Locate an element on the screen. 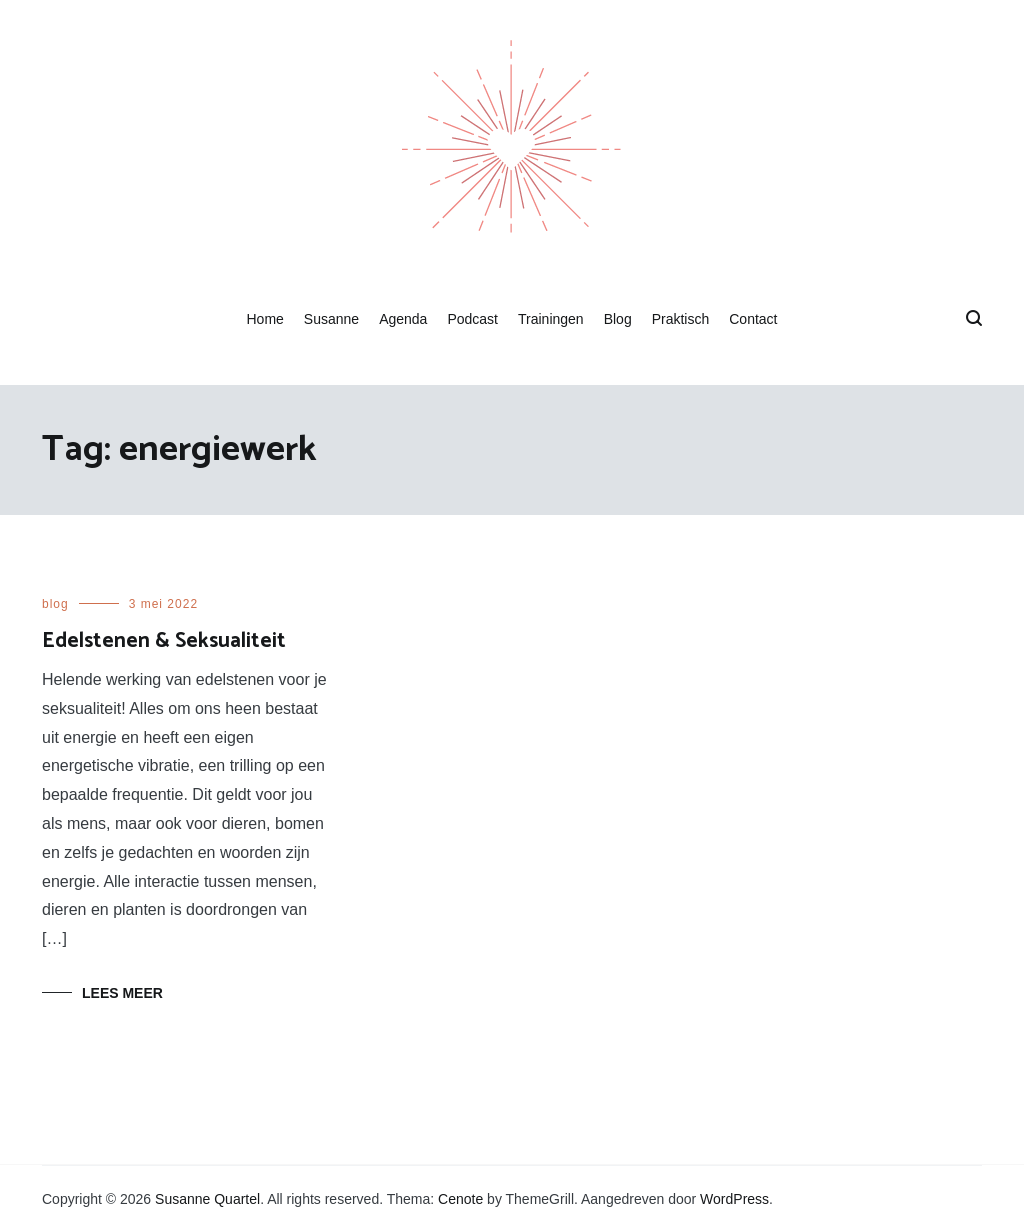 This screenshot has height=1232, width=1024. Trainingen is located at coordinates (551, 319).